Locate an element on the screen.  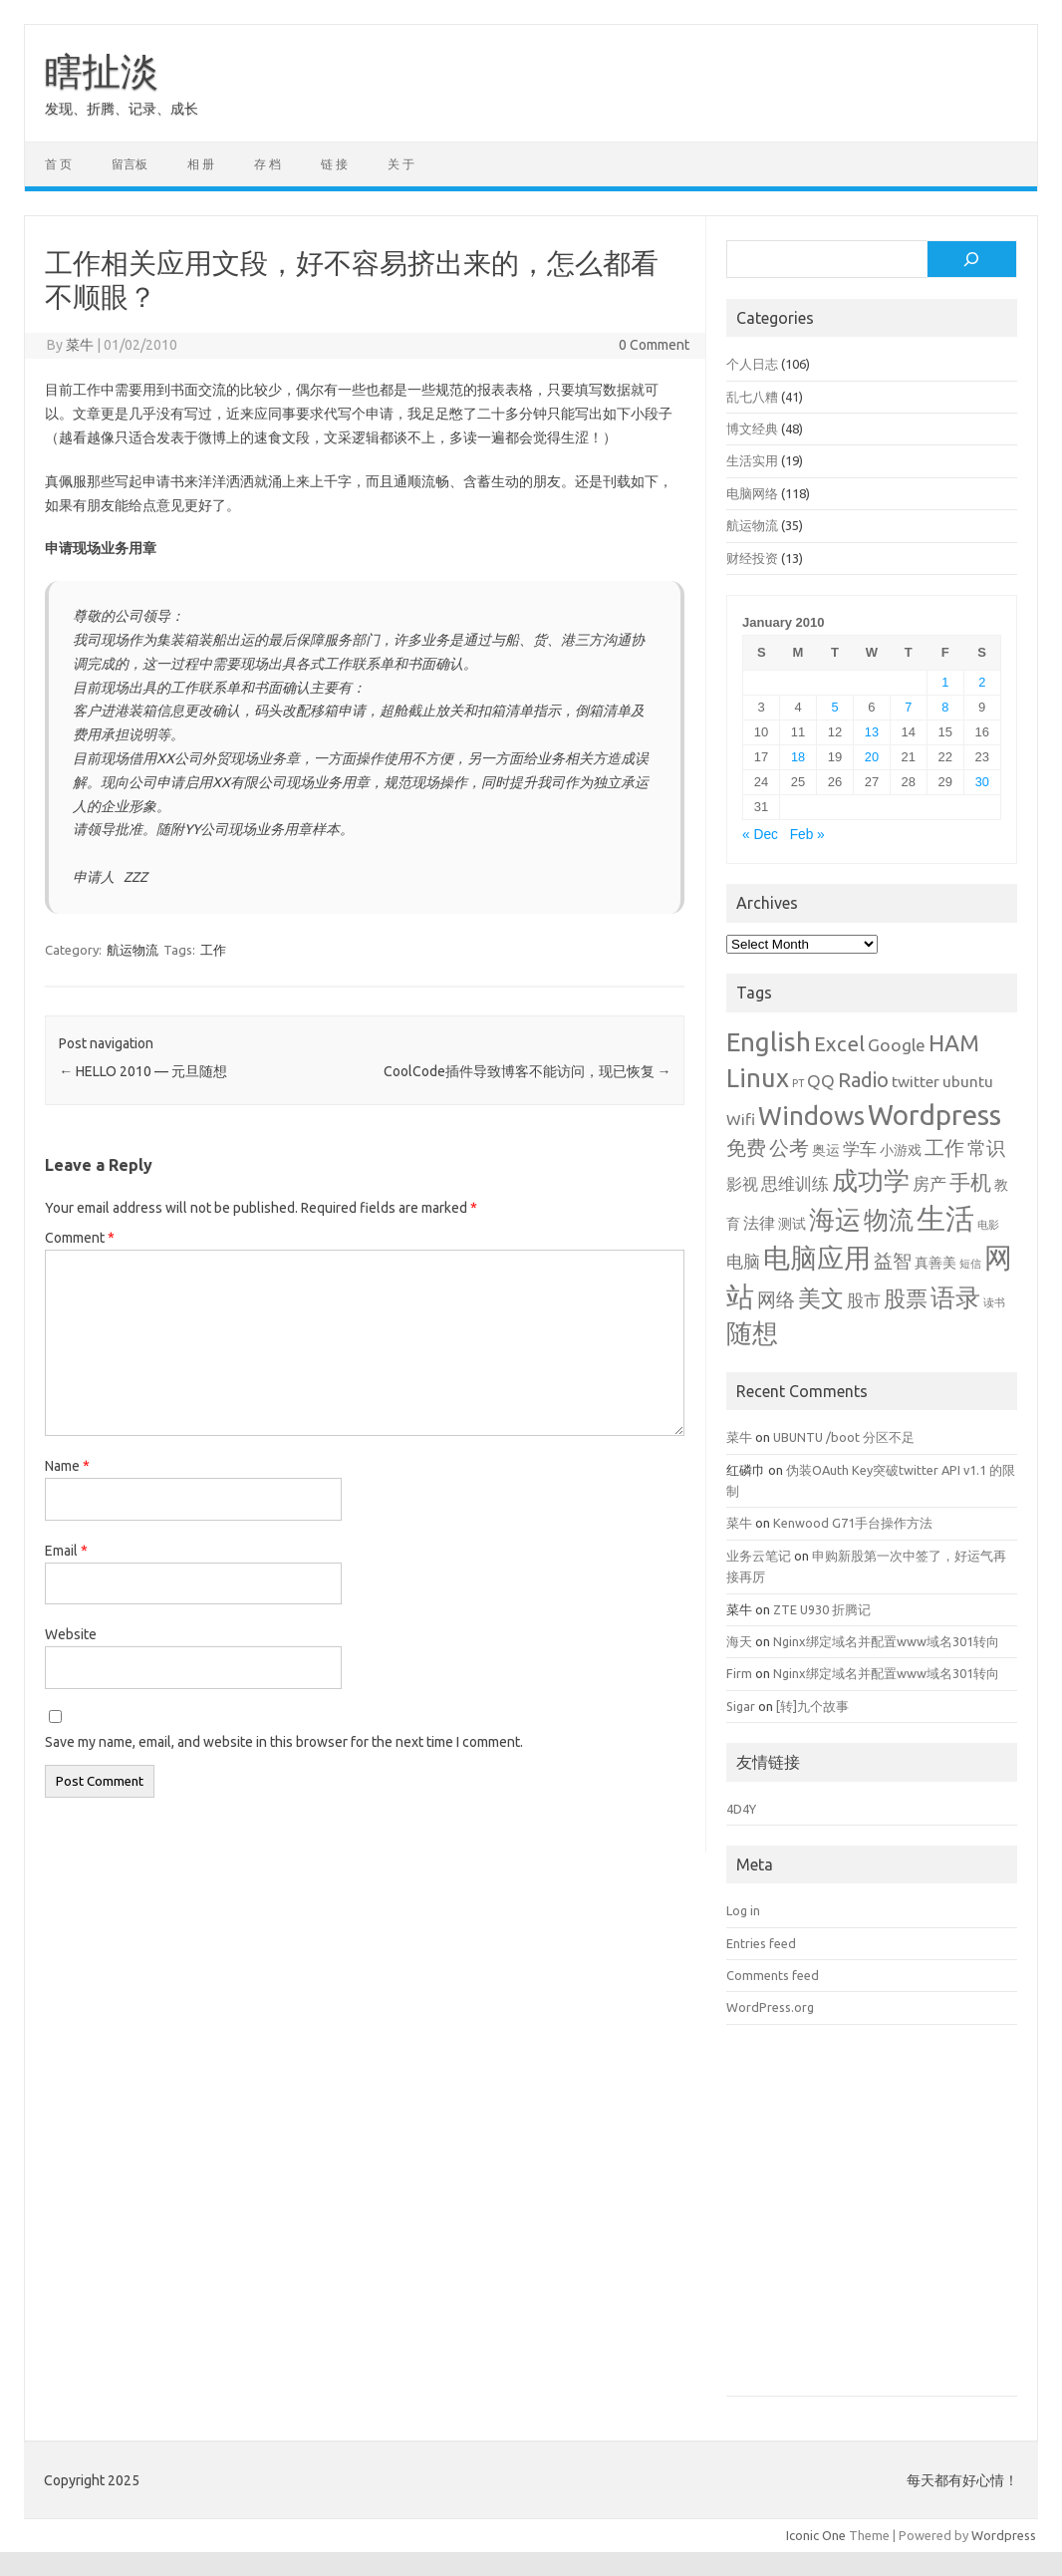
生活实用 is located at coordinates (752, 460).